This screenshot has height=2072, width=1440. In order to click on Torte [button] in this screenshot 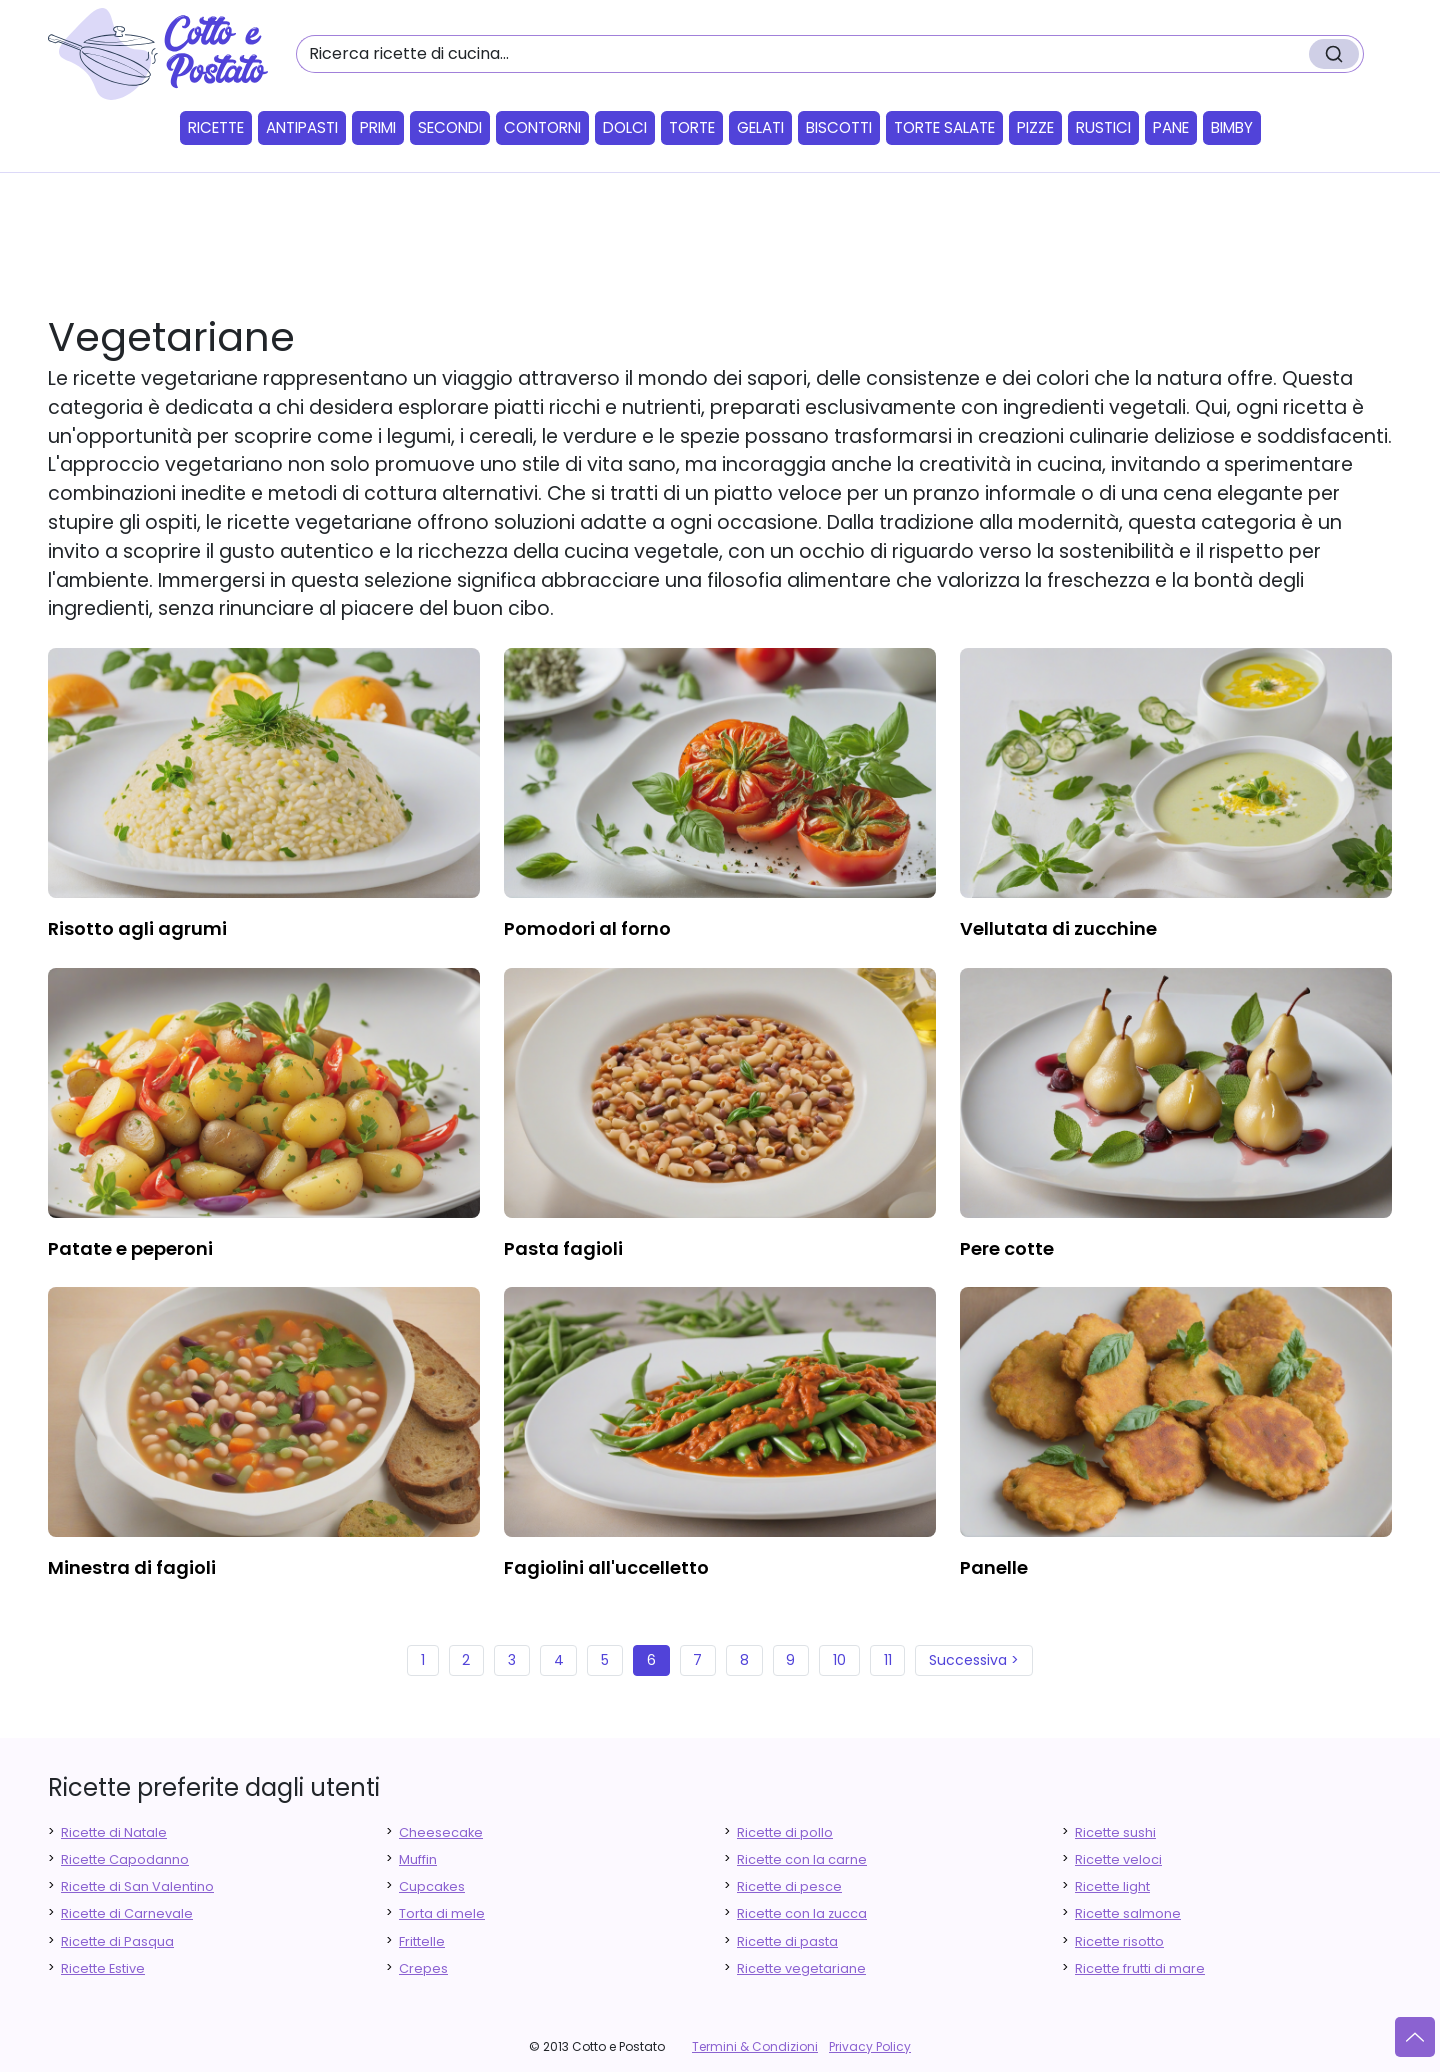, I will do `click(692, 127)`.